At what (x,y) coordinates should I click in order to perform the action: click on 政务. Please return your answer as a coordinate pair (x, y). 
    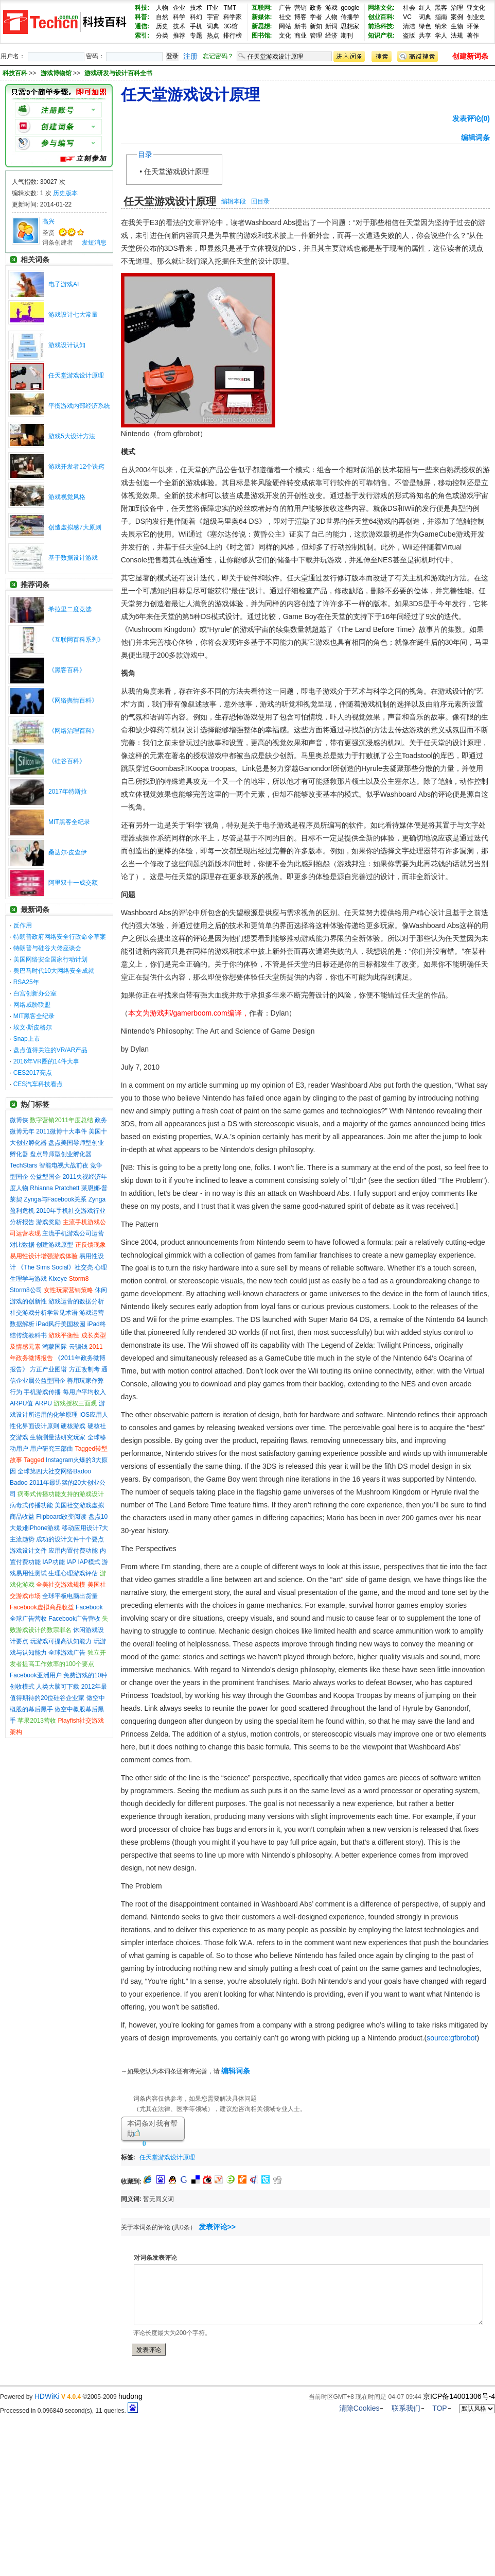
    Looking at the image, I should click on (316, 7).